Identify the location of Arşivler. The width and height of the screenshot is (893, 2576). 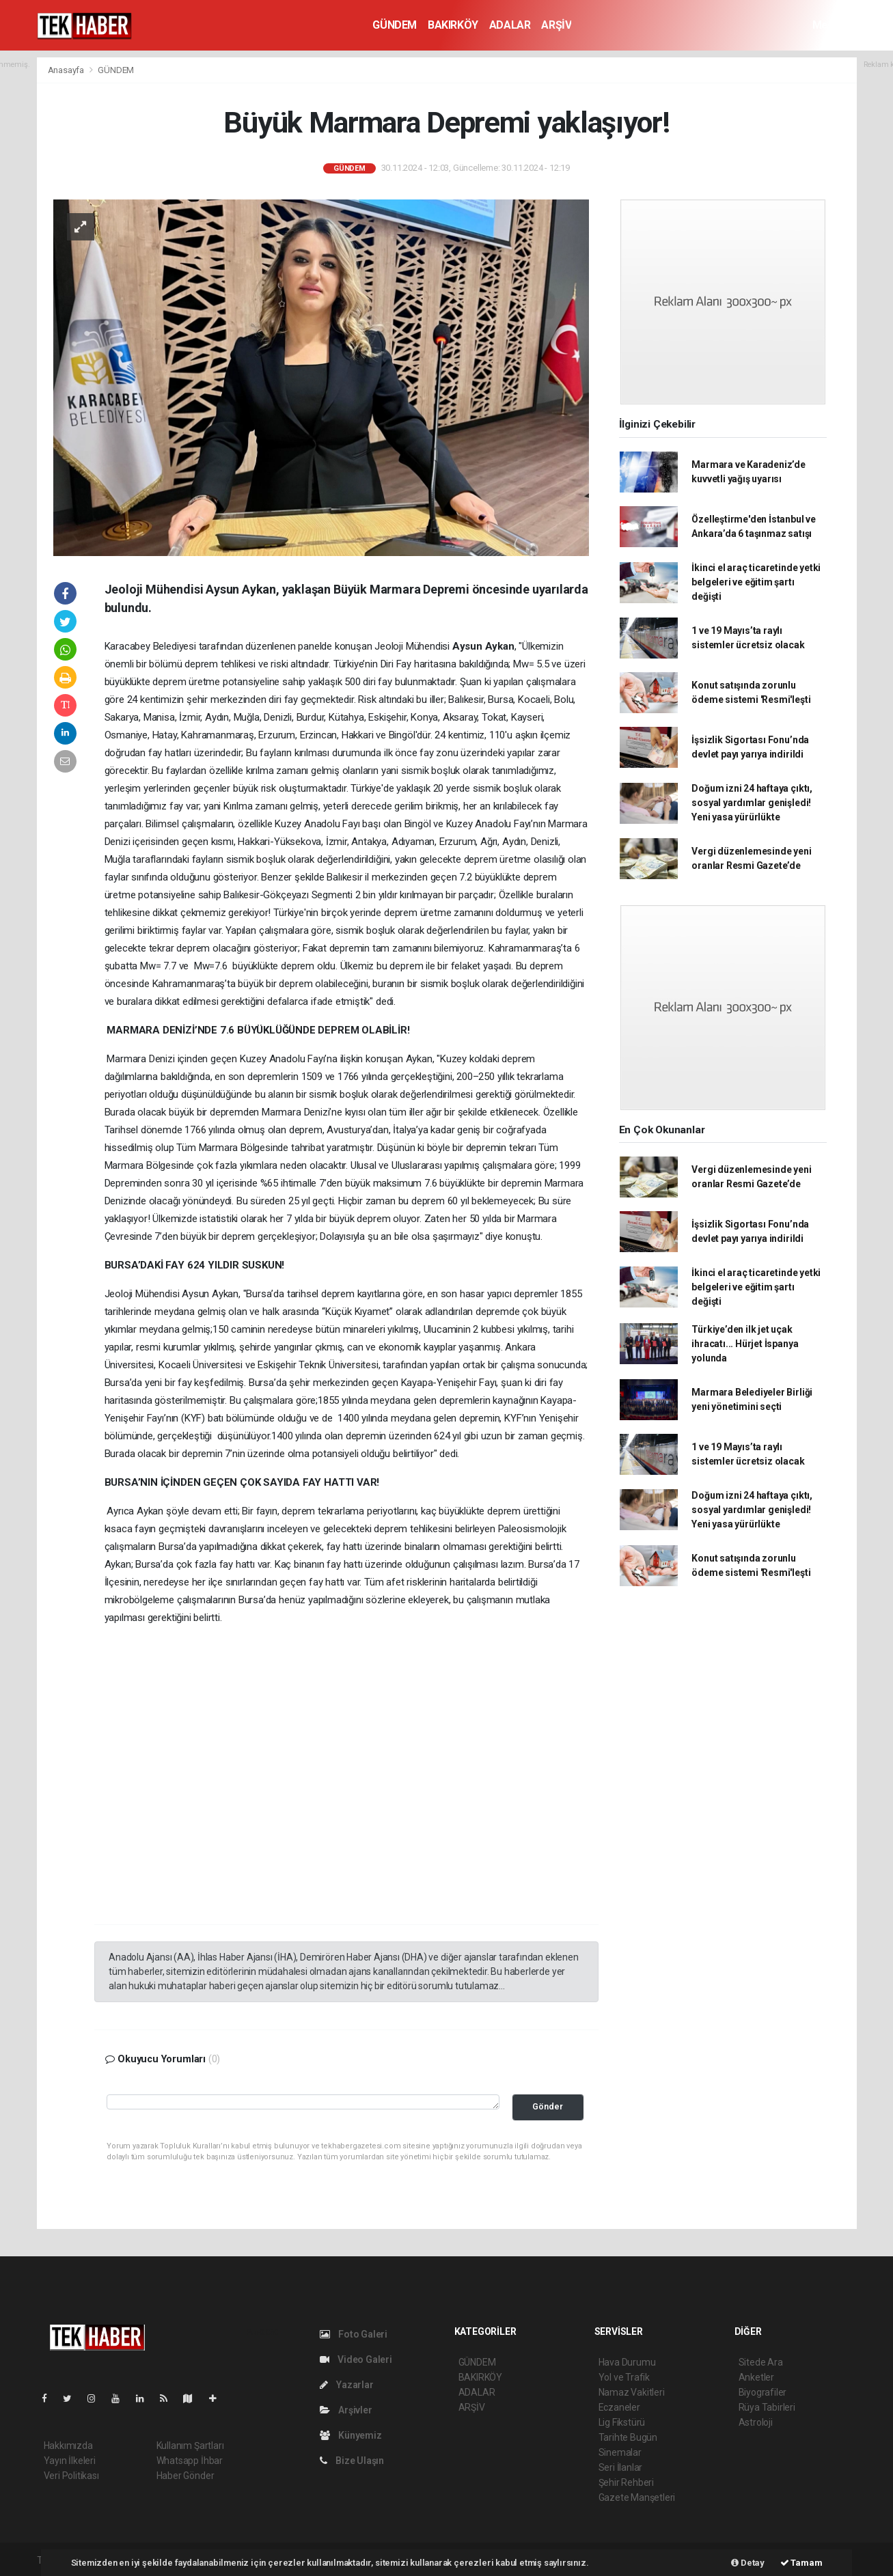
(346, 2410).